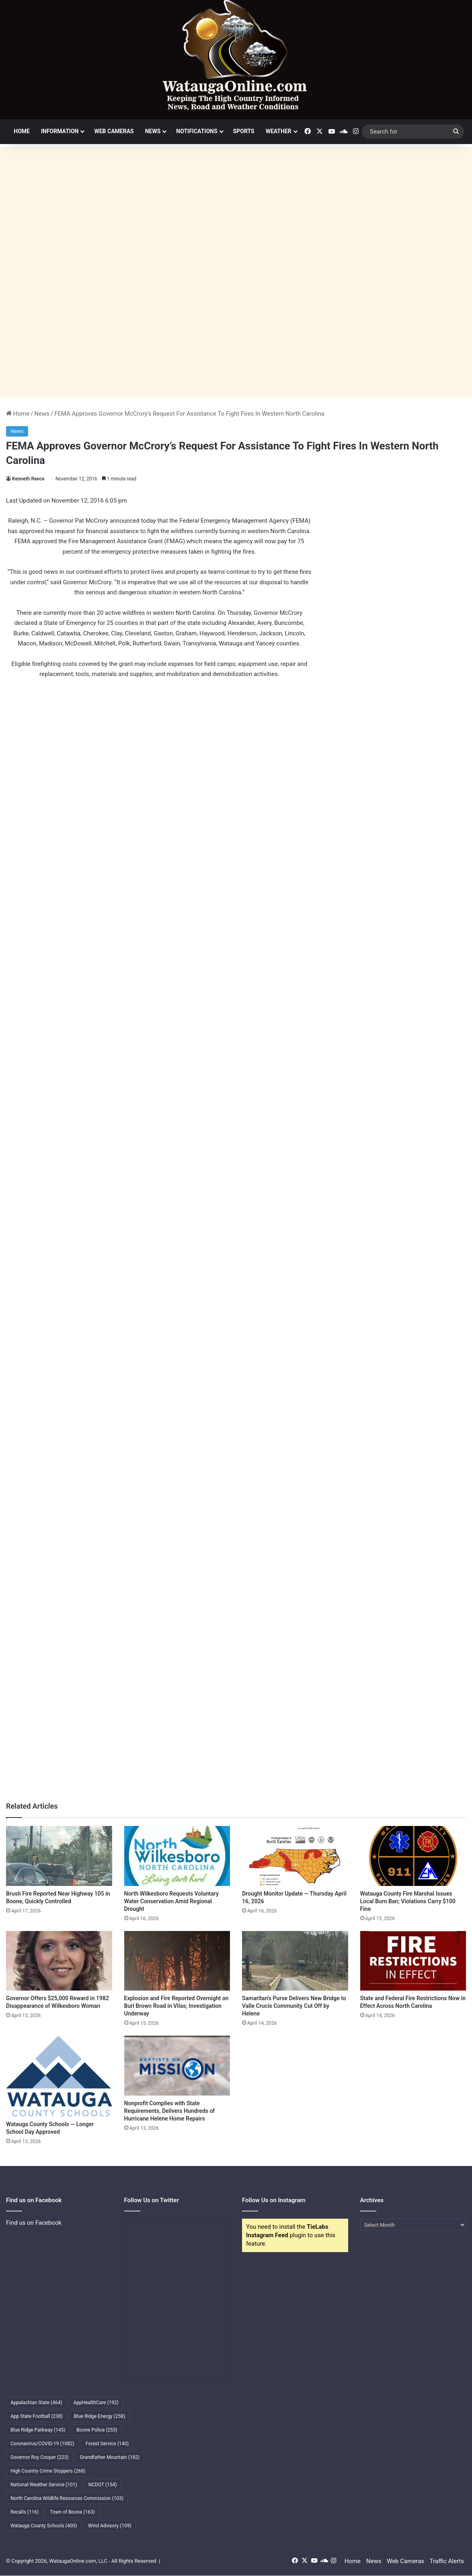 The image size is (472, 2576). Describe the element at coordinates (196, 131) in the screenshot. I see `Notifications` at that location.